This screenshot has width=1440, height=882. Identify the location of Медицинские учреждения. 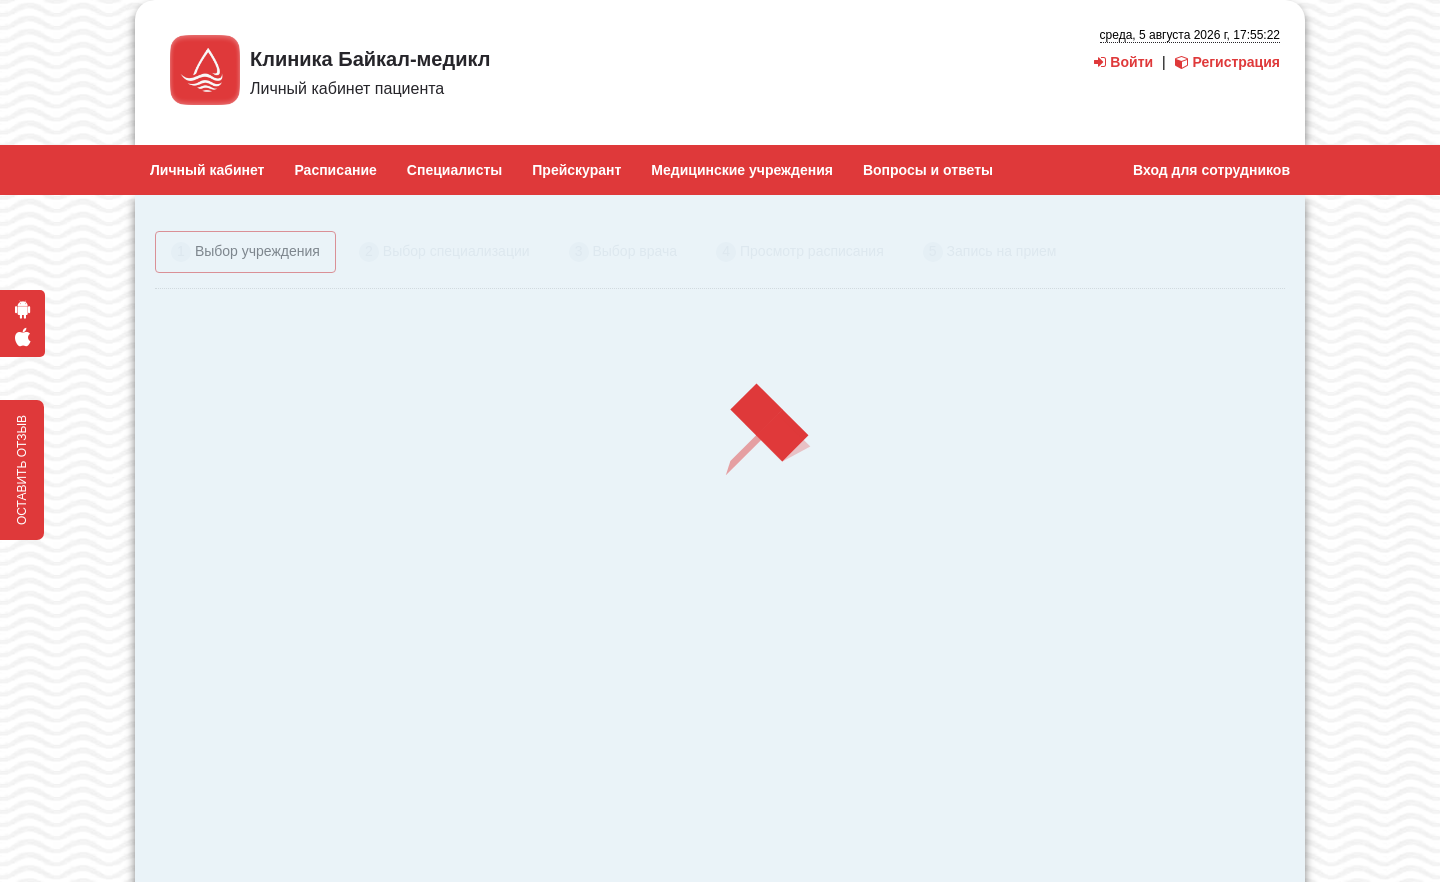
(742, 170).